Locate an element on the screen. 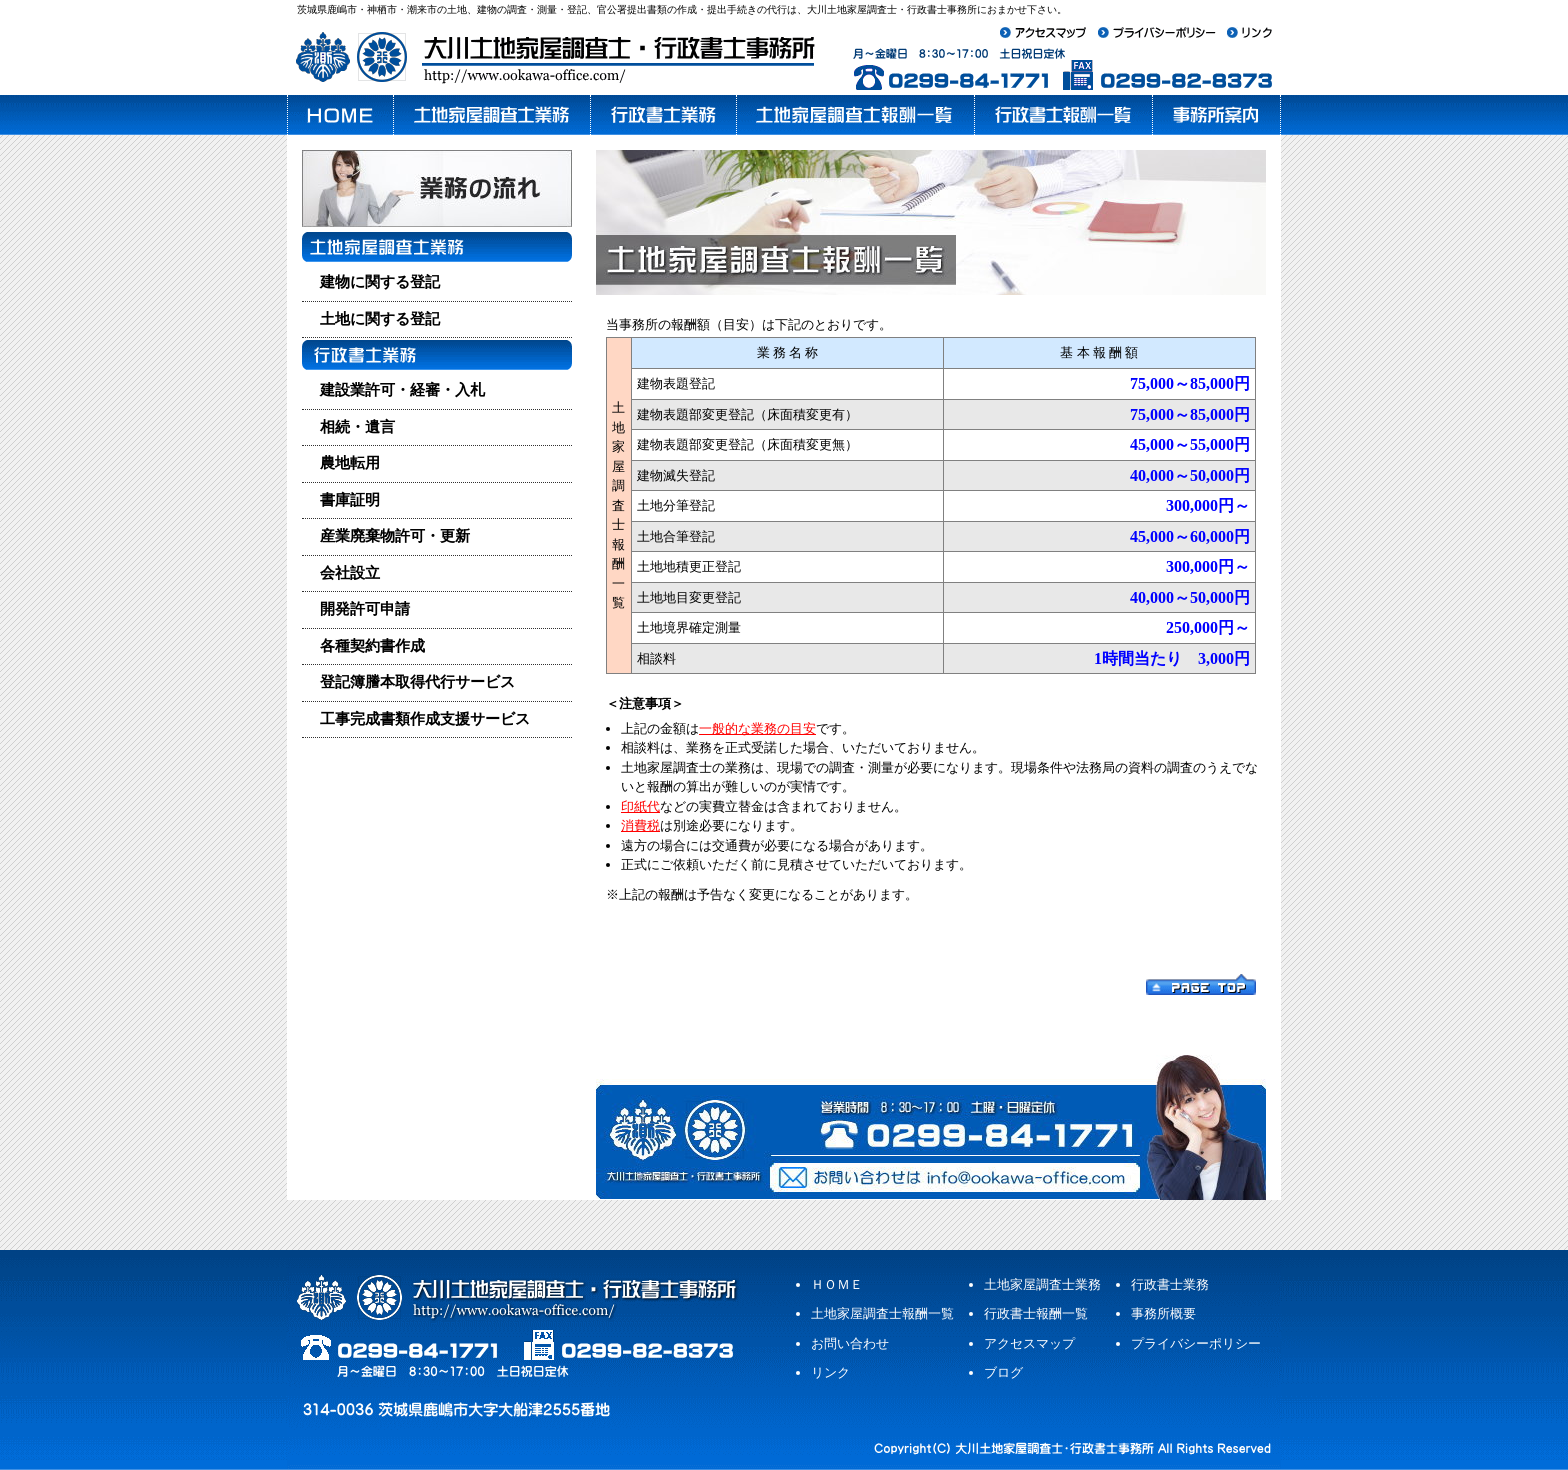 The image size is (1568, 1470). 土地家屋調査士報酬一覧 is located at coordinates (882, 1313).